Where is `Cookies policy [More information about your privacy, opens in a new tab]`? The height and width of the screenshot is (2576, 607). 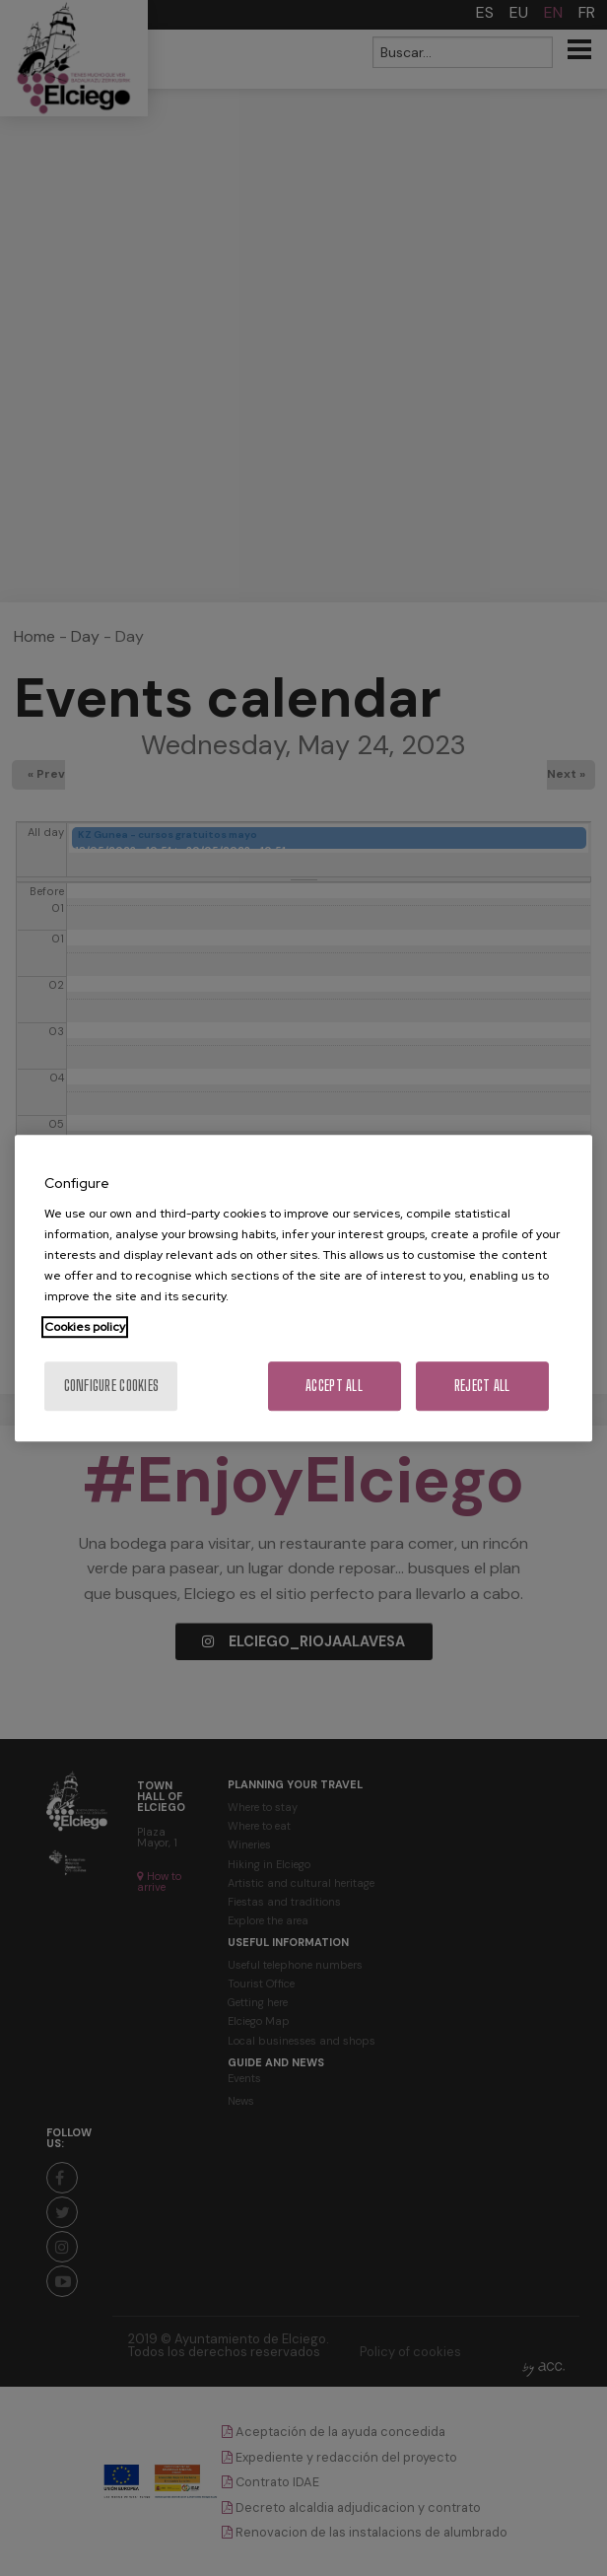
Cookies policy [More information about your privacy, opens in a new tab] is located at coordinates (84, 1327).